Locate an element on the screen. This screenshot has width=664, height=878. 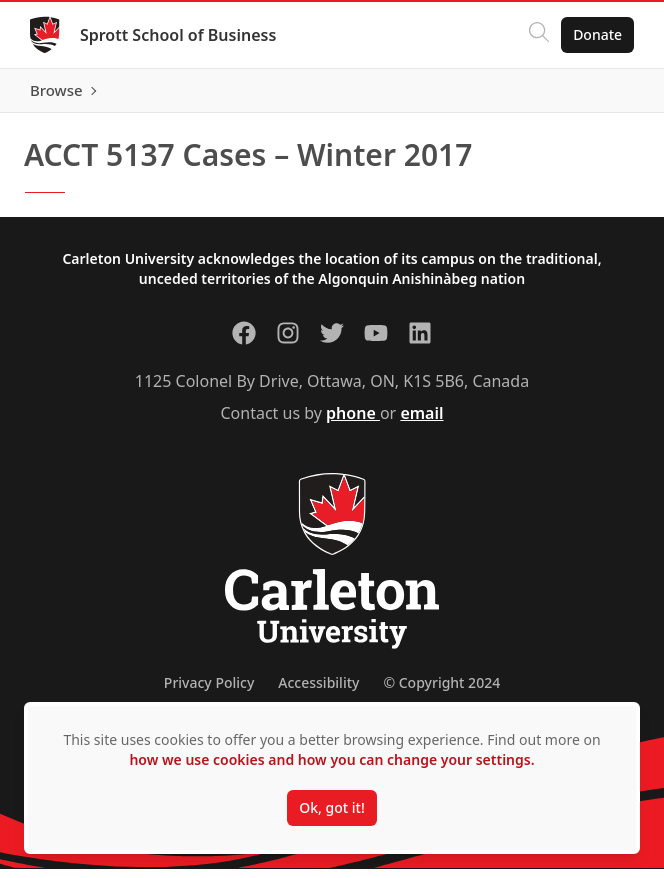
[Click to search] is located at coordinates (537, 35).